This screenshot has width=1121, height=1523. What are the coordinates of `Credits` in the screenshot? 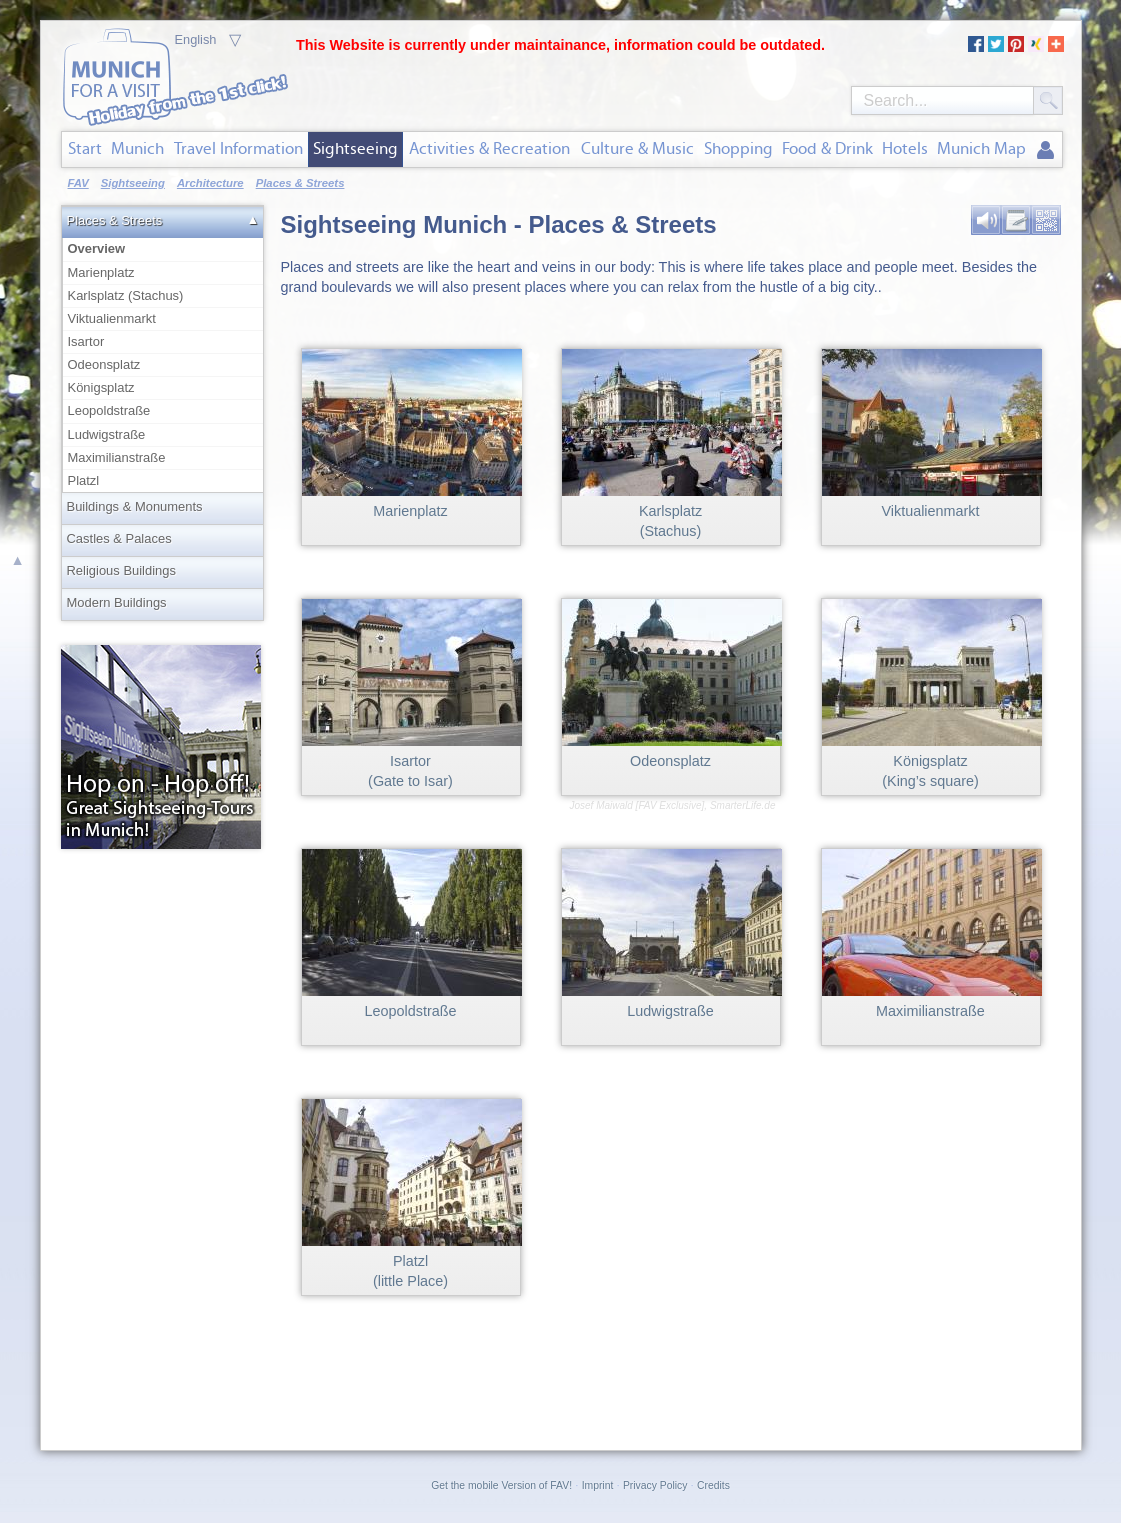 It's located at (713, 1485).